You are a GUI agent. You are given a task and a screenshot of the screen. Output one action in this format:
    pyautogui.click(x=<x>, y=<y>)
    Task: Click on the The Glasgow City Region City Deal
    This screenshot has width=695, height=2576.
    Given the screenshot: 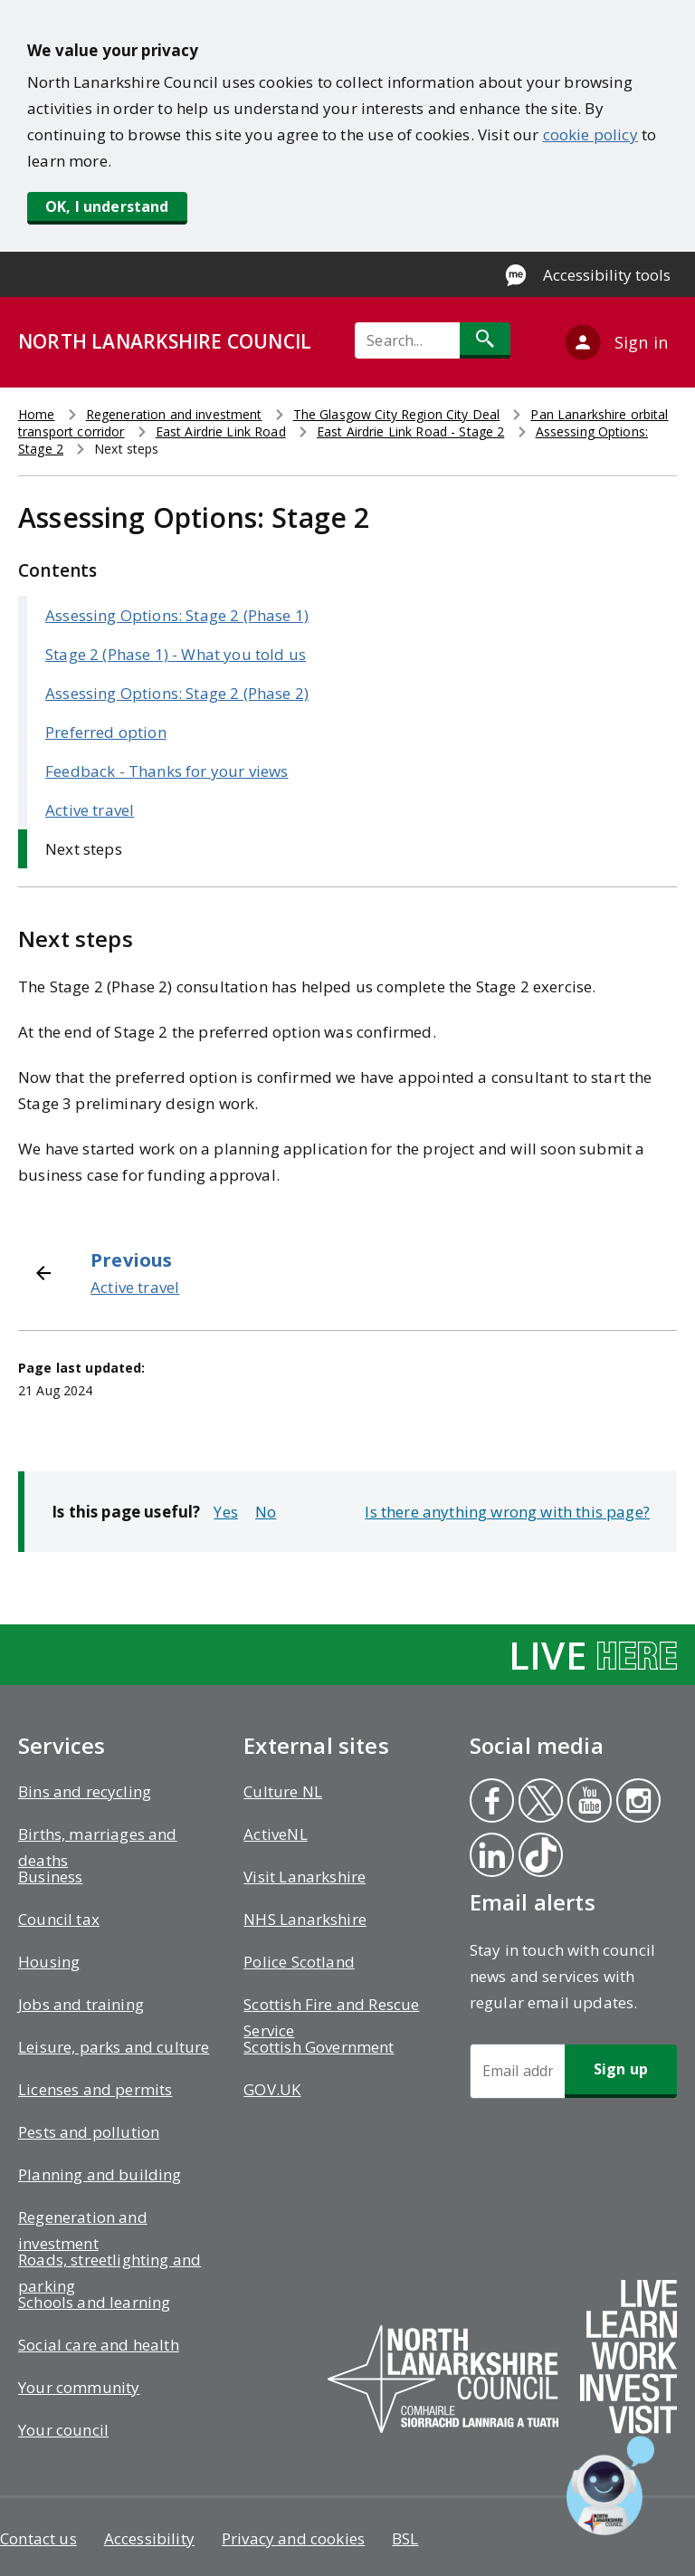 What is the action you would take?
    pyautogui.click(x=396, y=414)
    